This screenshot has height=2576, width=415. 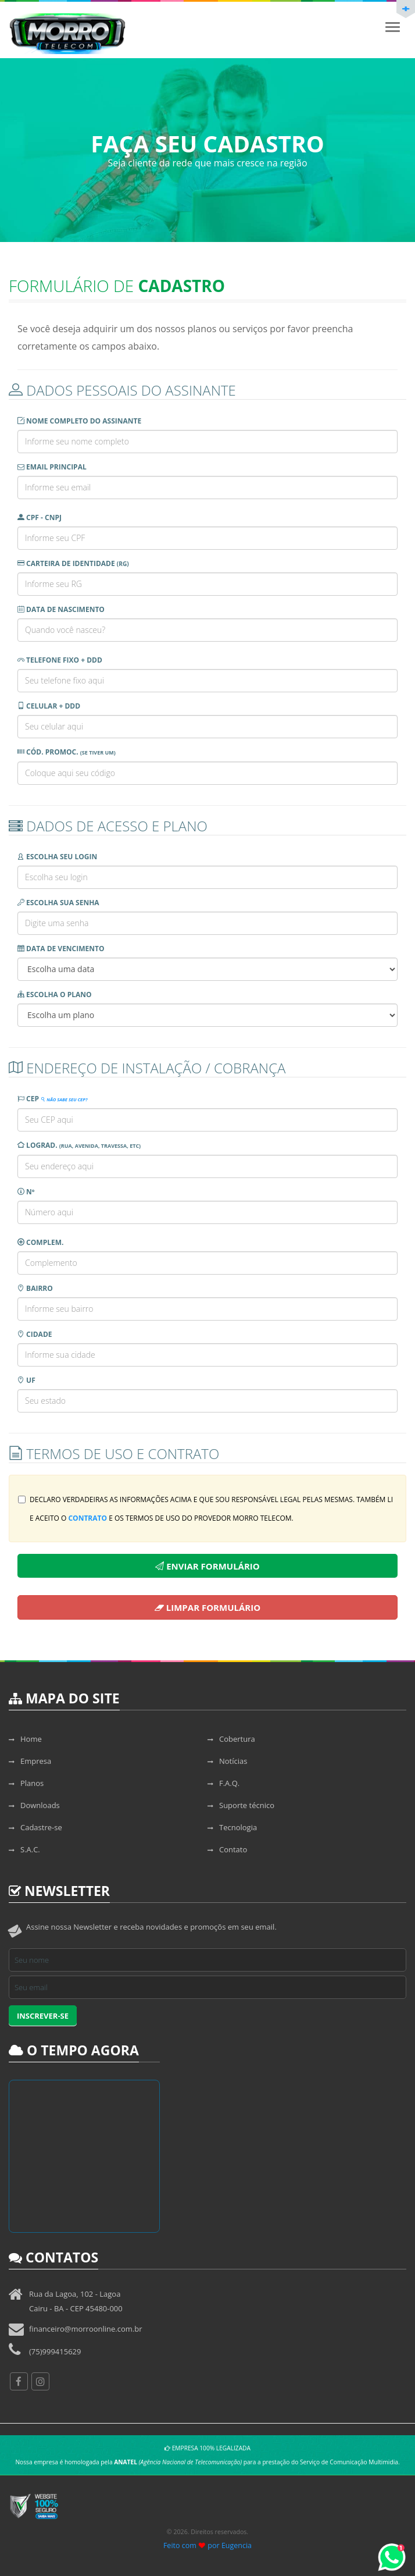 I want to click on F.A.Q., so click(x=223, y=1783).